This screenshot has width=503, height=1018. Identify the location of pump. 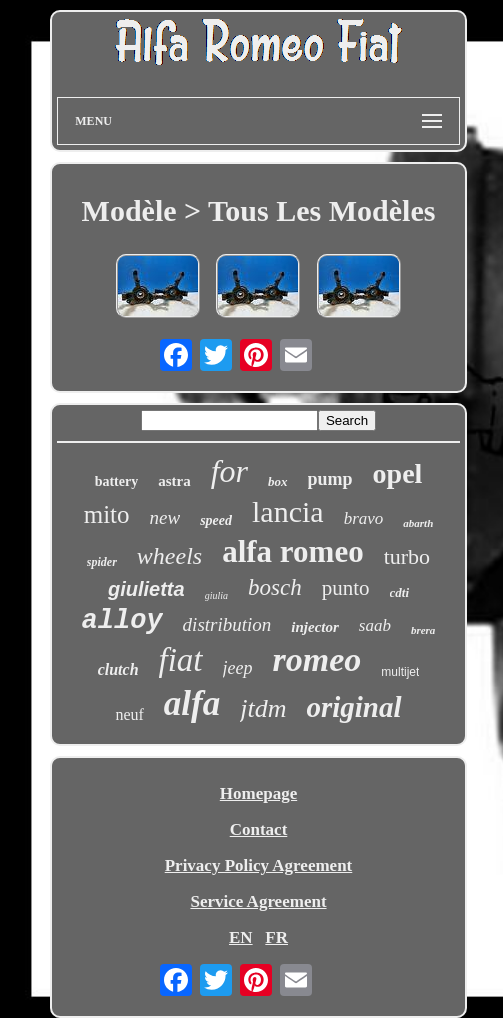
(330, 479).